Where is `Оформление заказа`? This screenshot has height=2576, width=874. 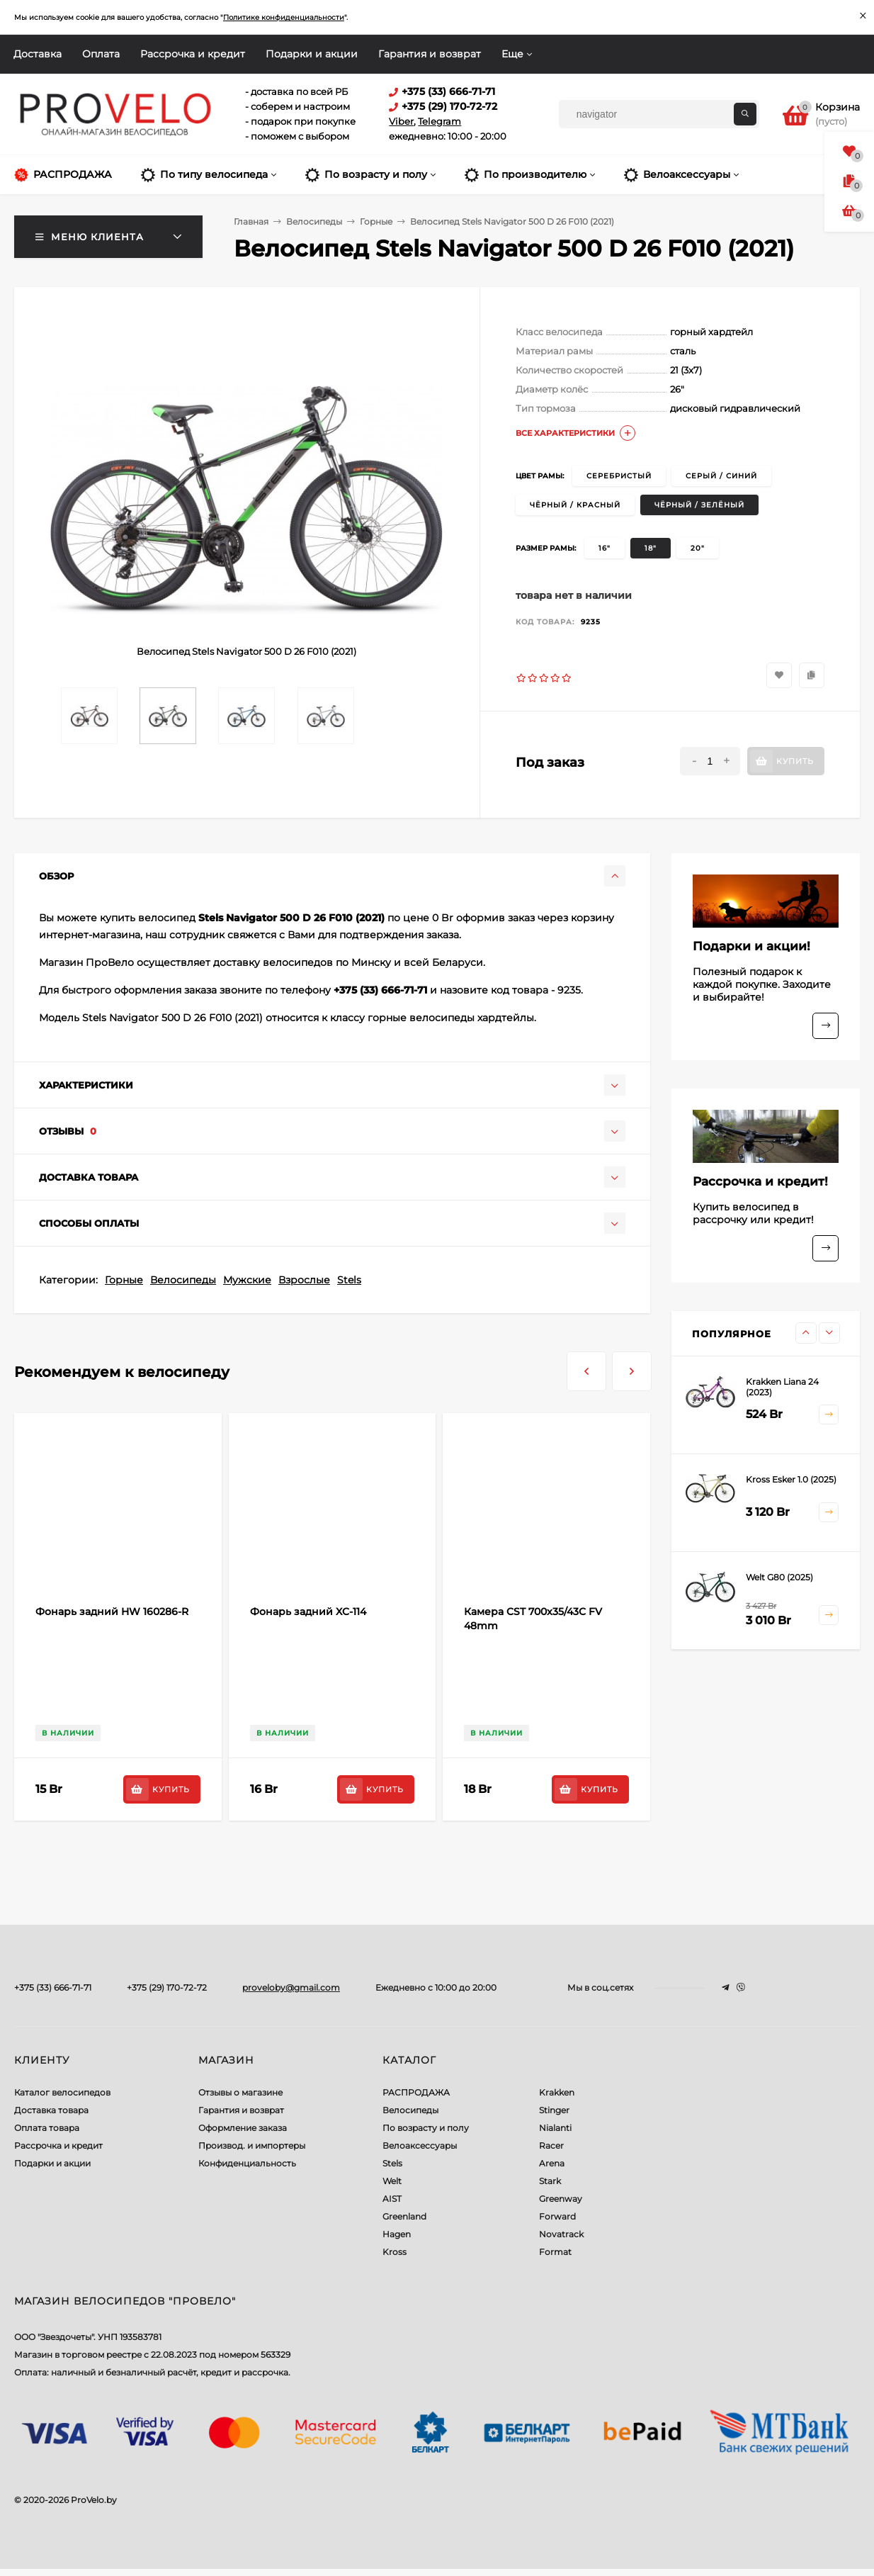 Оформление заказа is located at coordinates (242, 2127).